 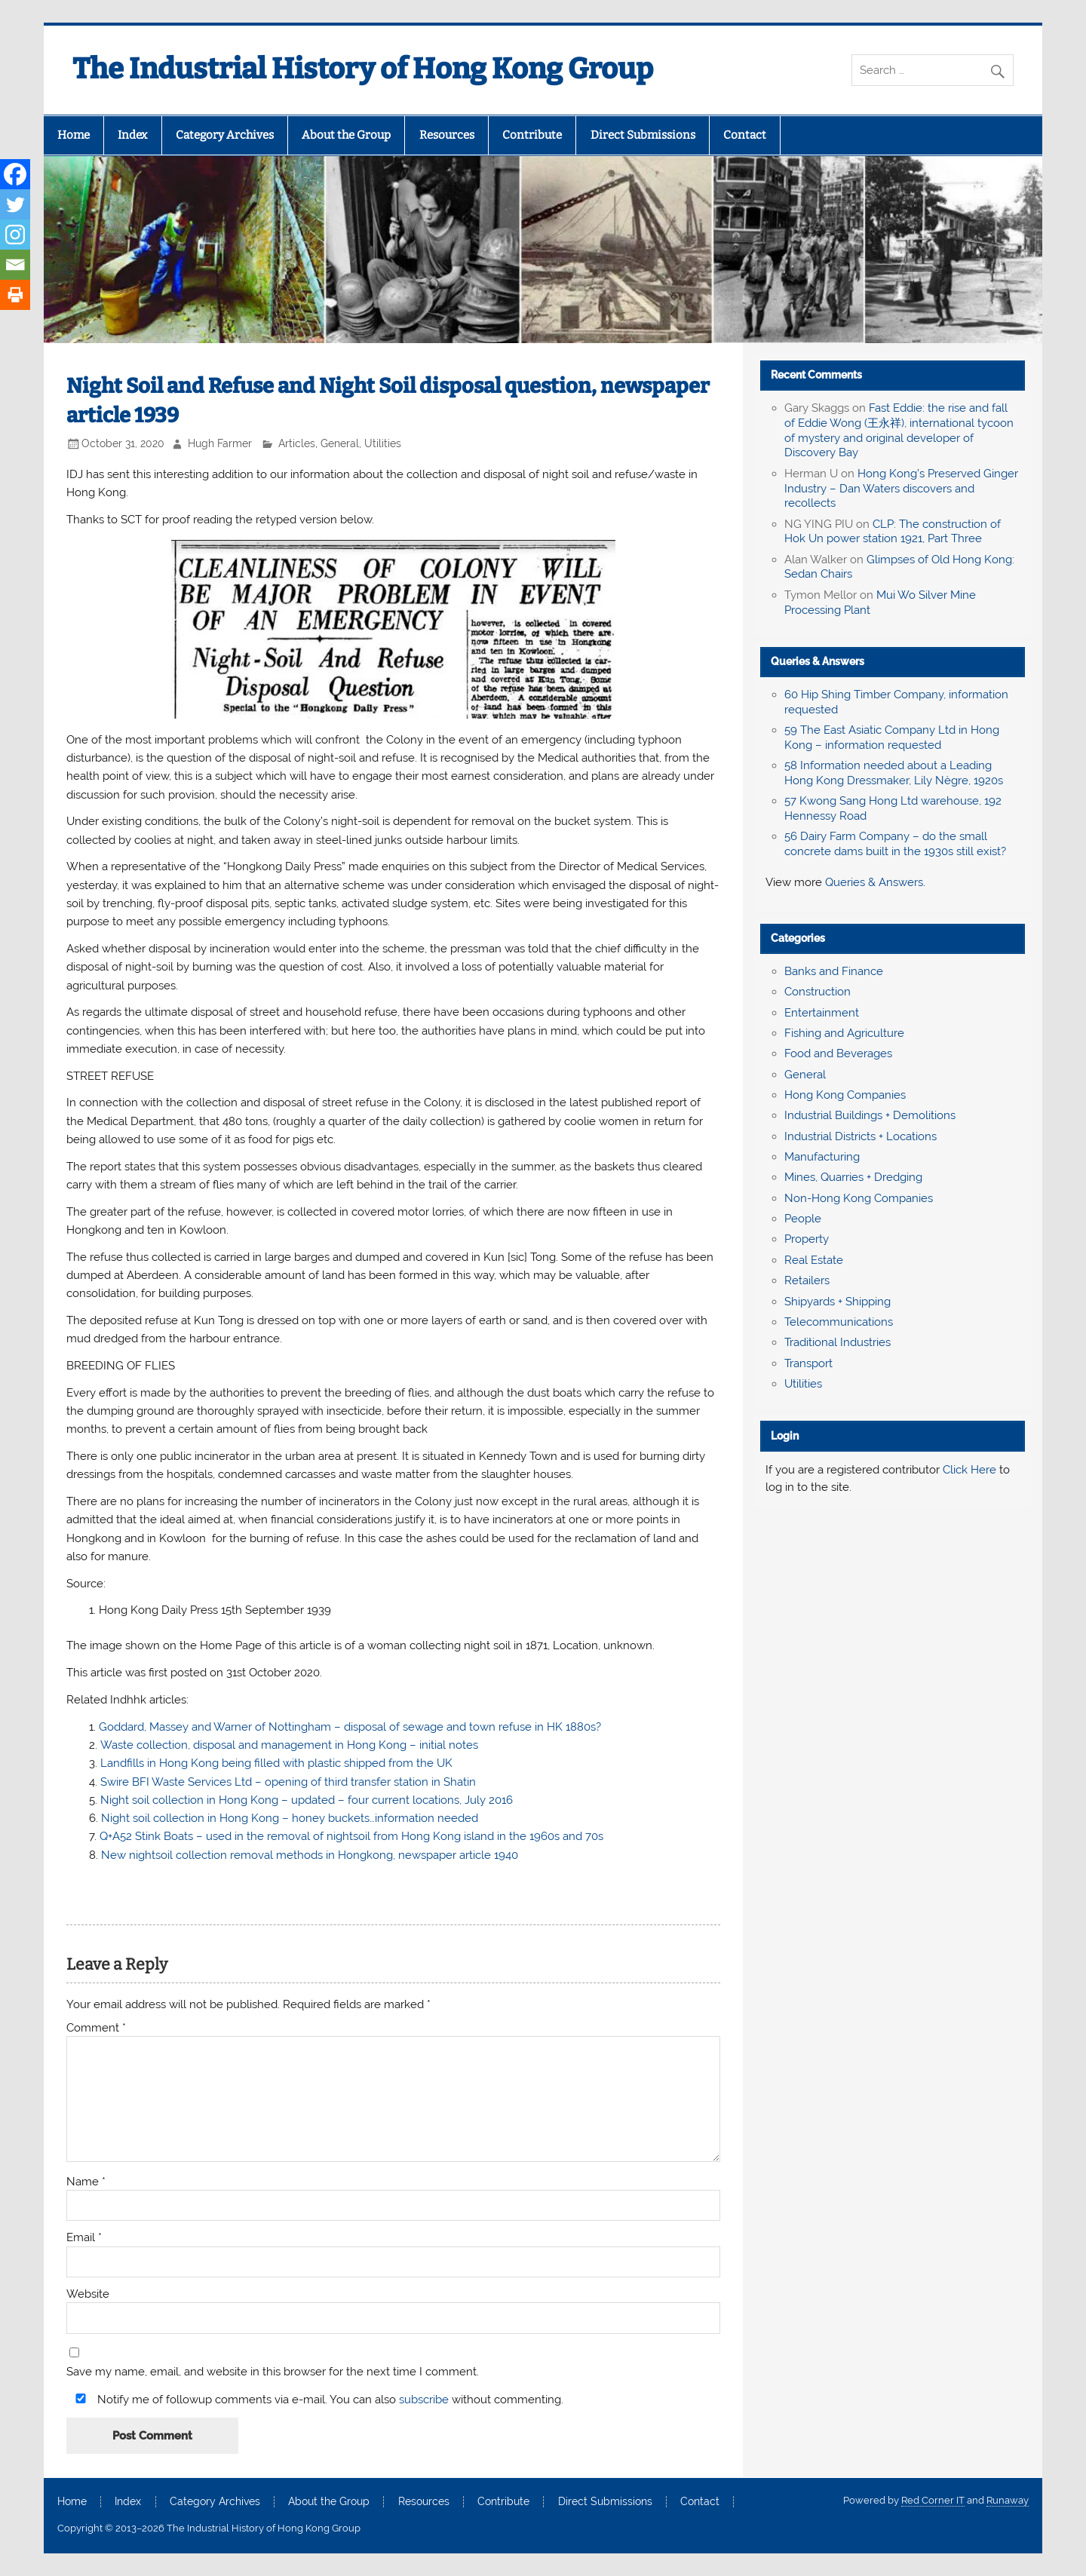 What do you see at coordinates (15, 174) in the screenshot?
I see `[Facebook]` at bounding box center [15, 174].